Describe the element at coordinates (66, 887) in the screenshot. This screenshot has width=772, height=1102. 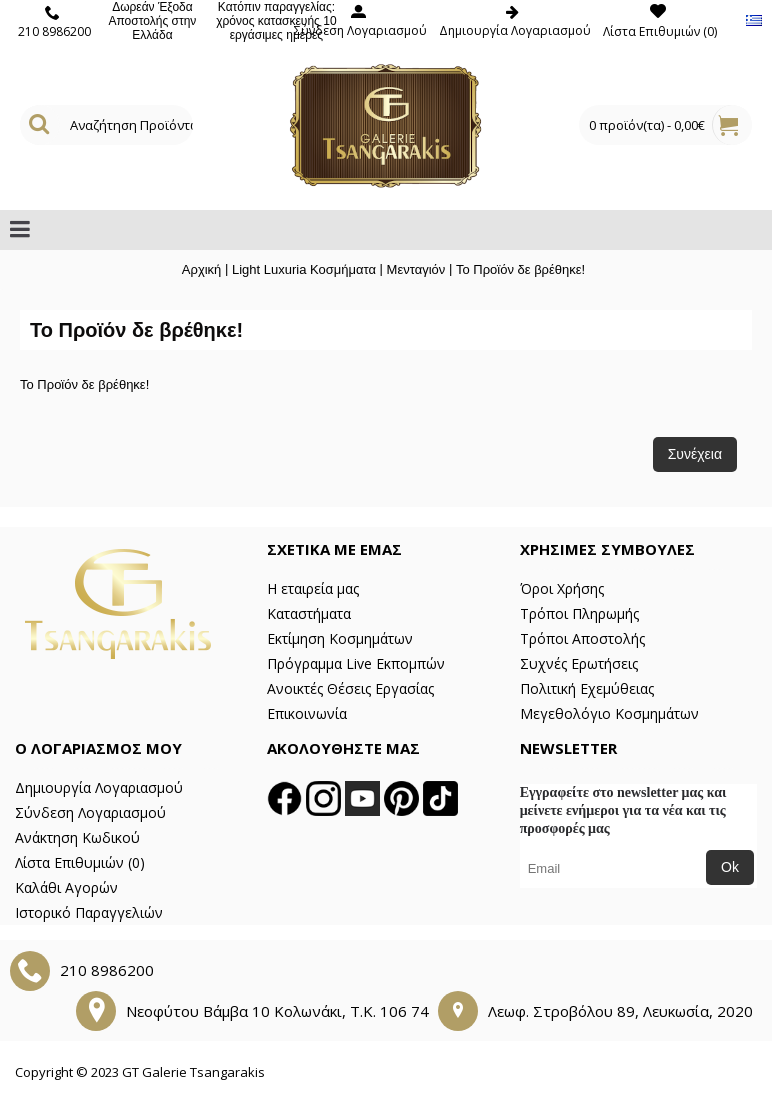
I see `Καλάθι Αγορών` at that location.